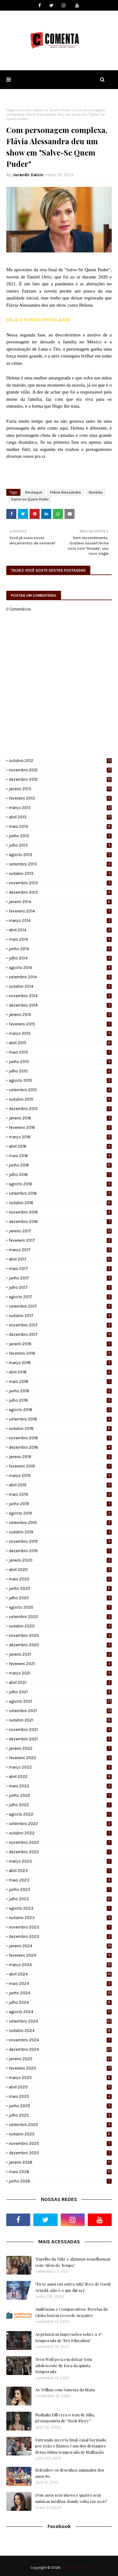  I want to click on março 2025, so click(60, 2077).